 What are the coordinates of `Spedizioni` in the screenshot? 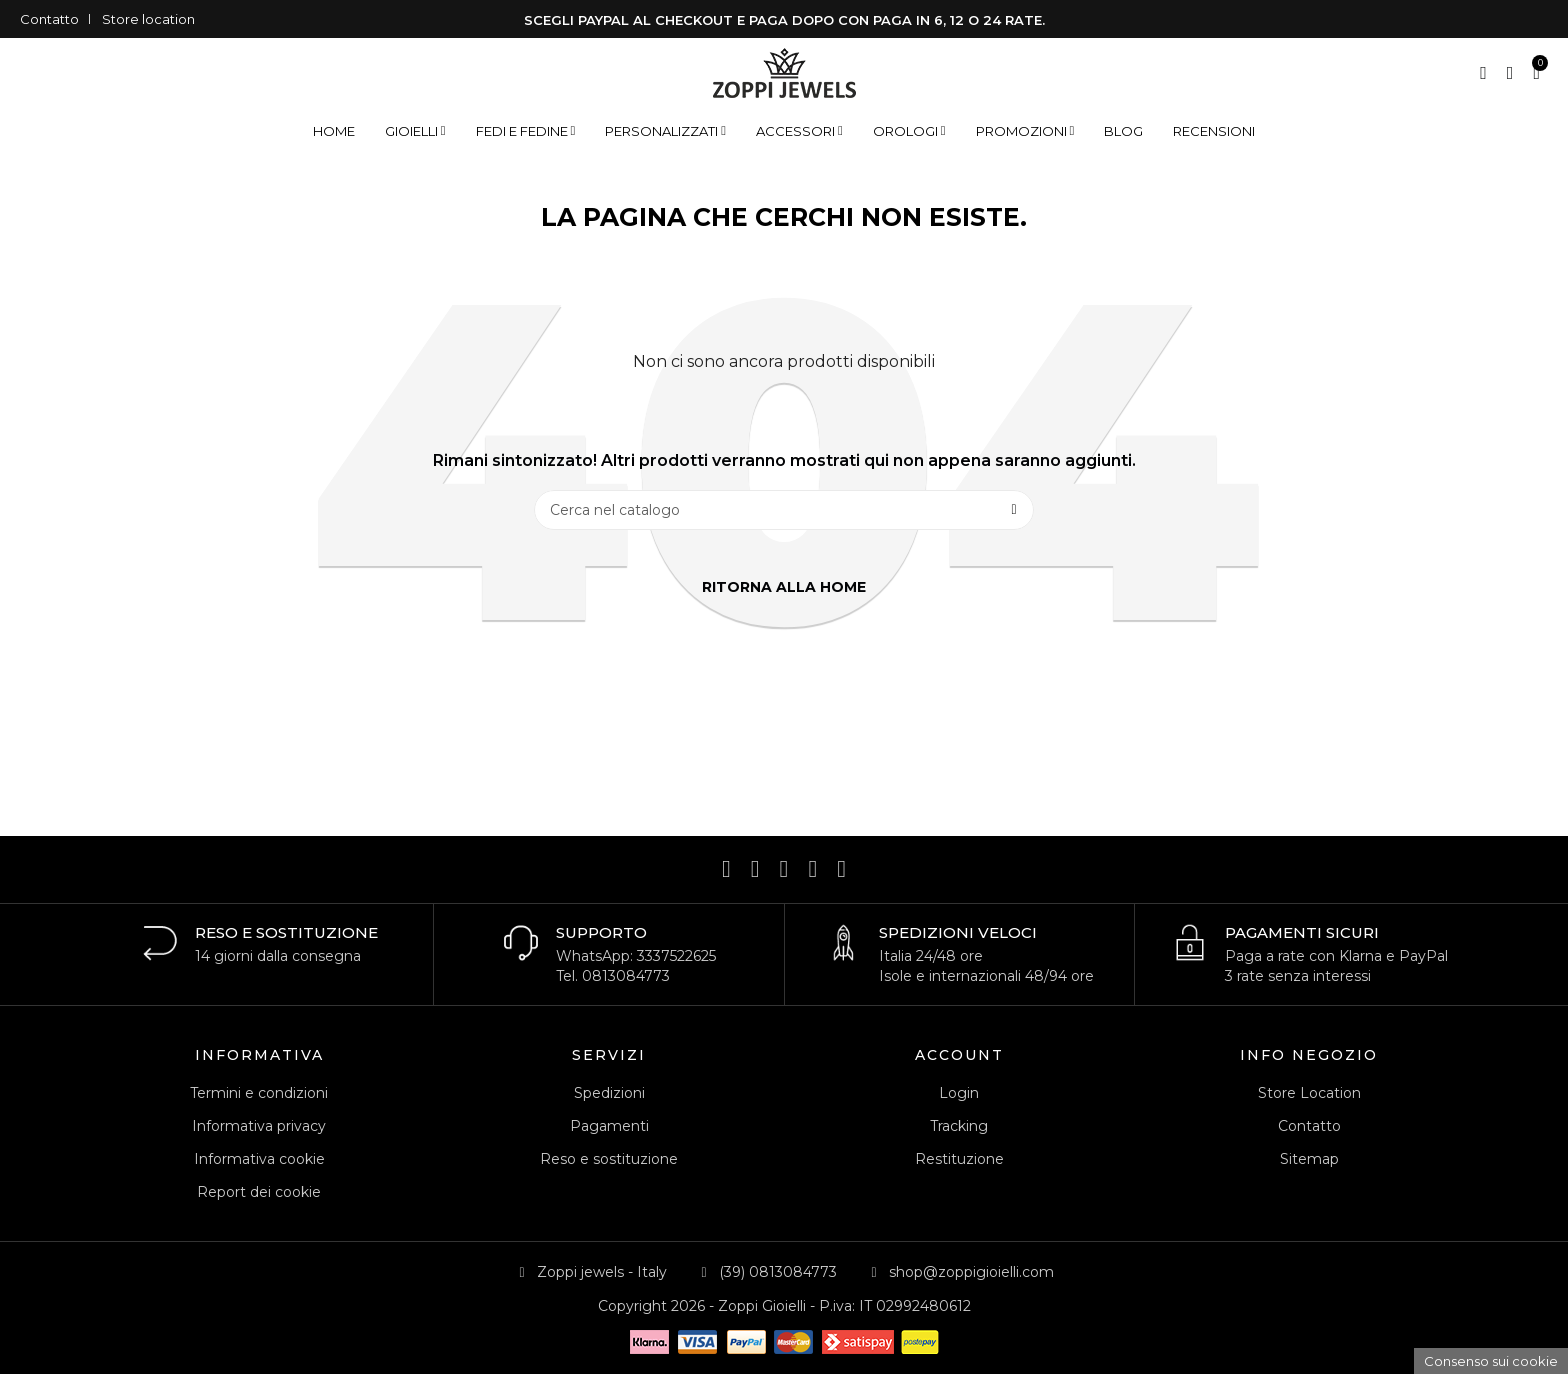 It's located at (609, 1093).